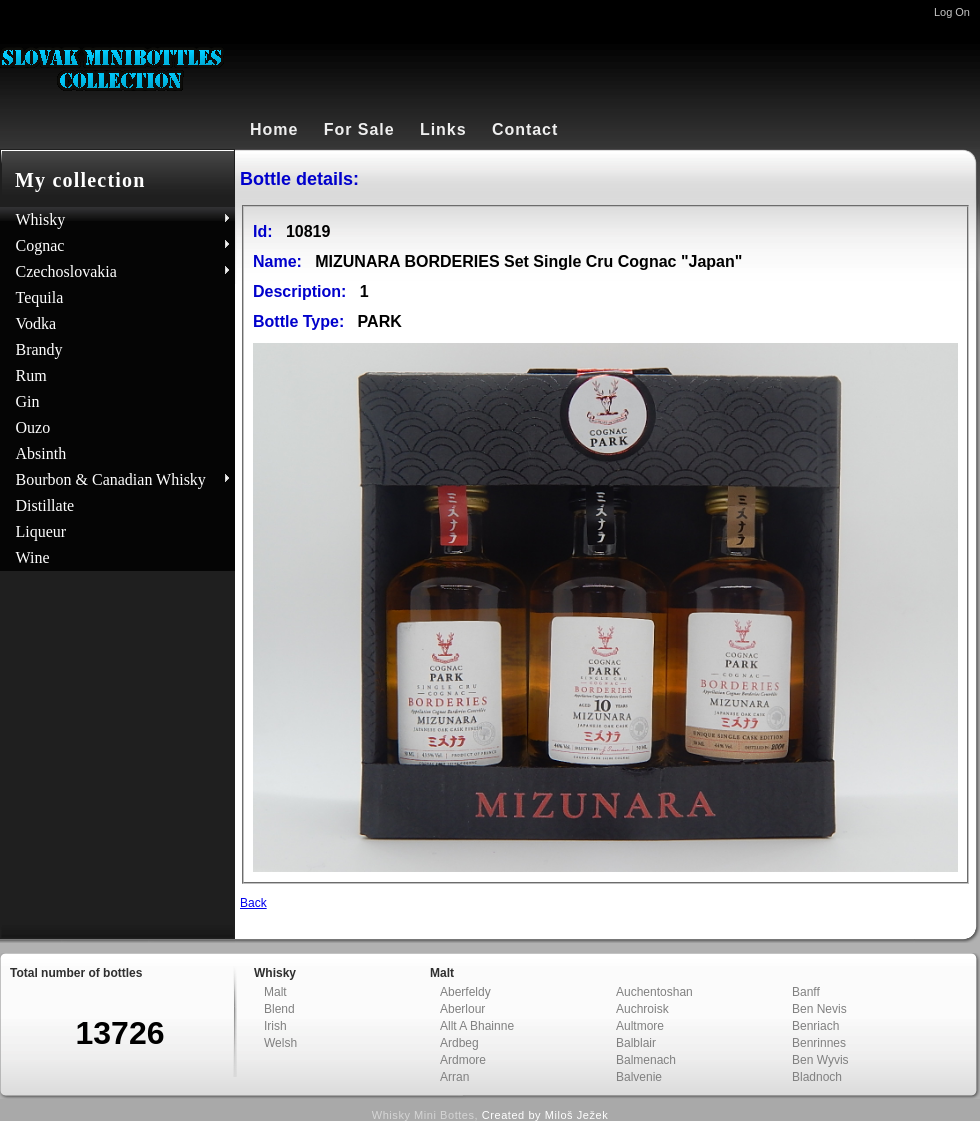 The height and width of the screenshot is (1121, 980). Describe the element at coordinates (45, 505) in the screenshot. I see `Distillate` at that location.